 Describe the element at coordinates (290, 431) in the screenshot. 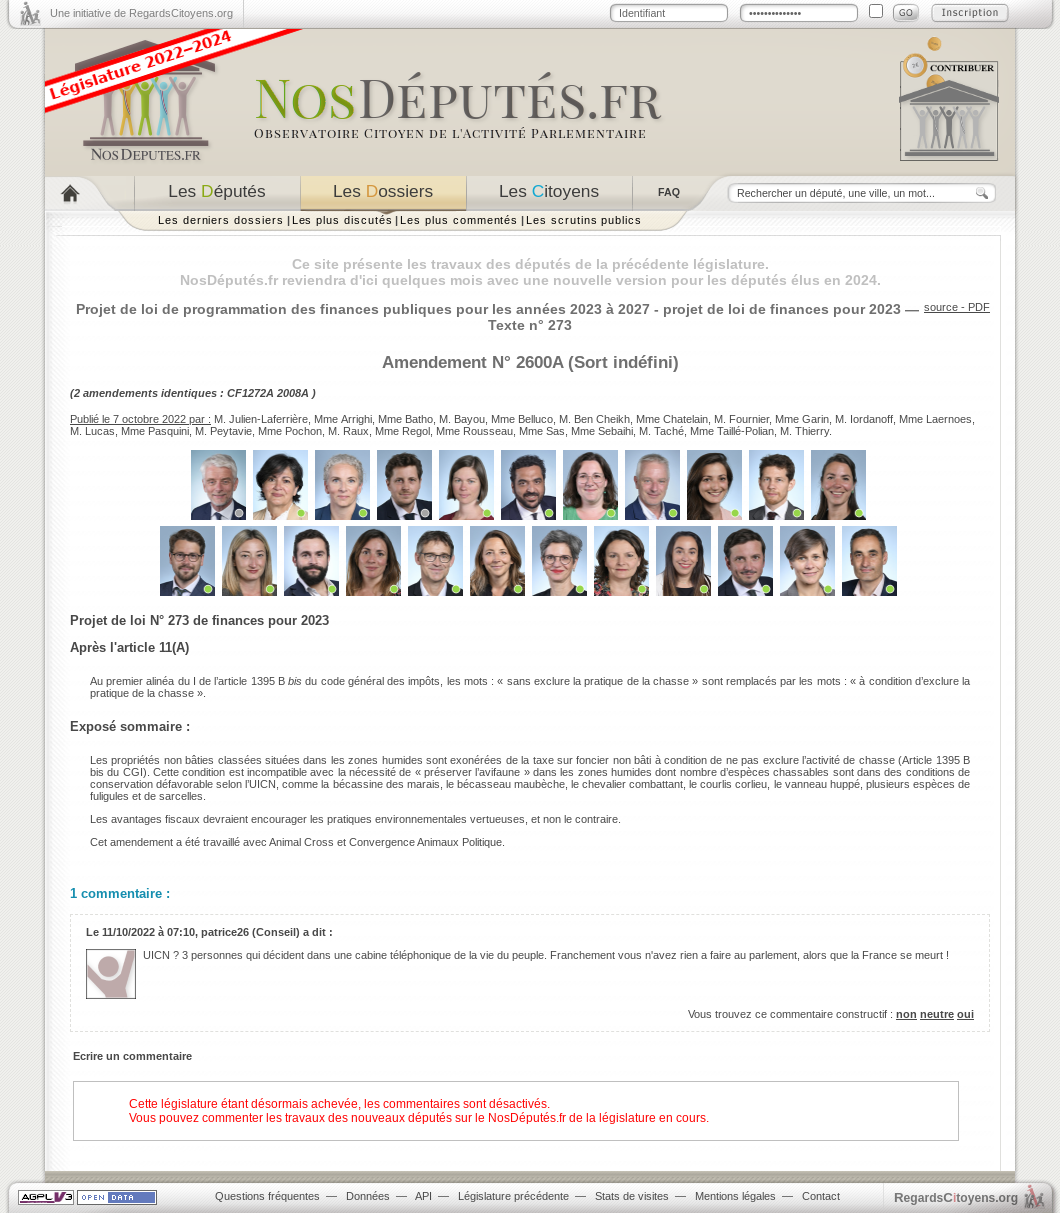

I see `Mme Pochon` at that location.